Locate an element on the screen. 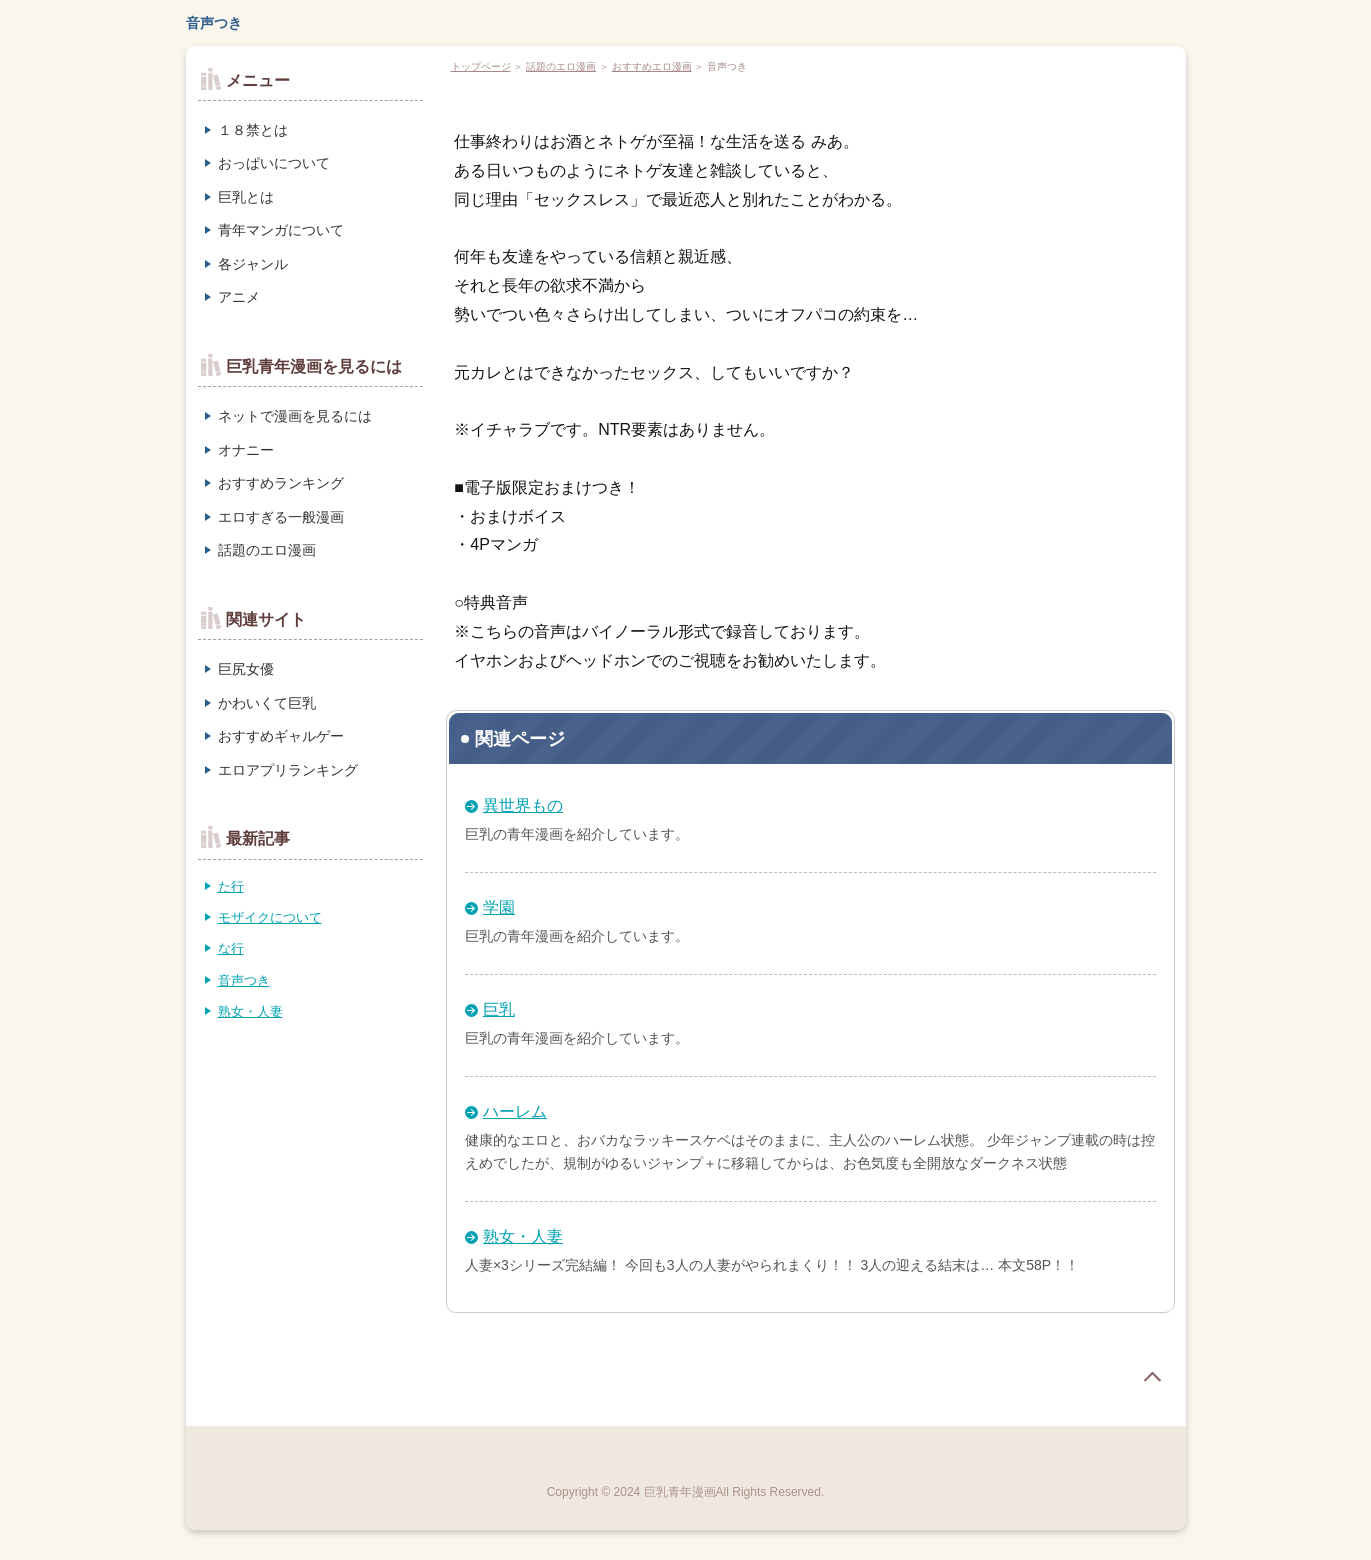  話題のエロ漫画 is located at coordinates (561, 66).